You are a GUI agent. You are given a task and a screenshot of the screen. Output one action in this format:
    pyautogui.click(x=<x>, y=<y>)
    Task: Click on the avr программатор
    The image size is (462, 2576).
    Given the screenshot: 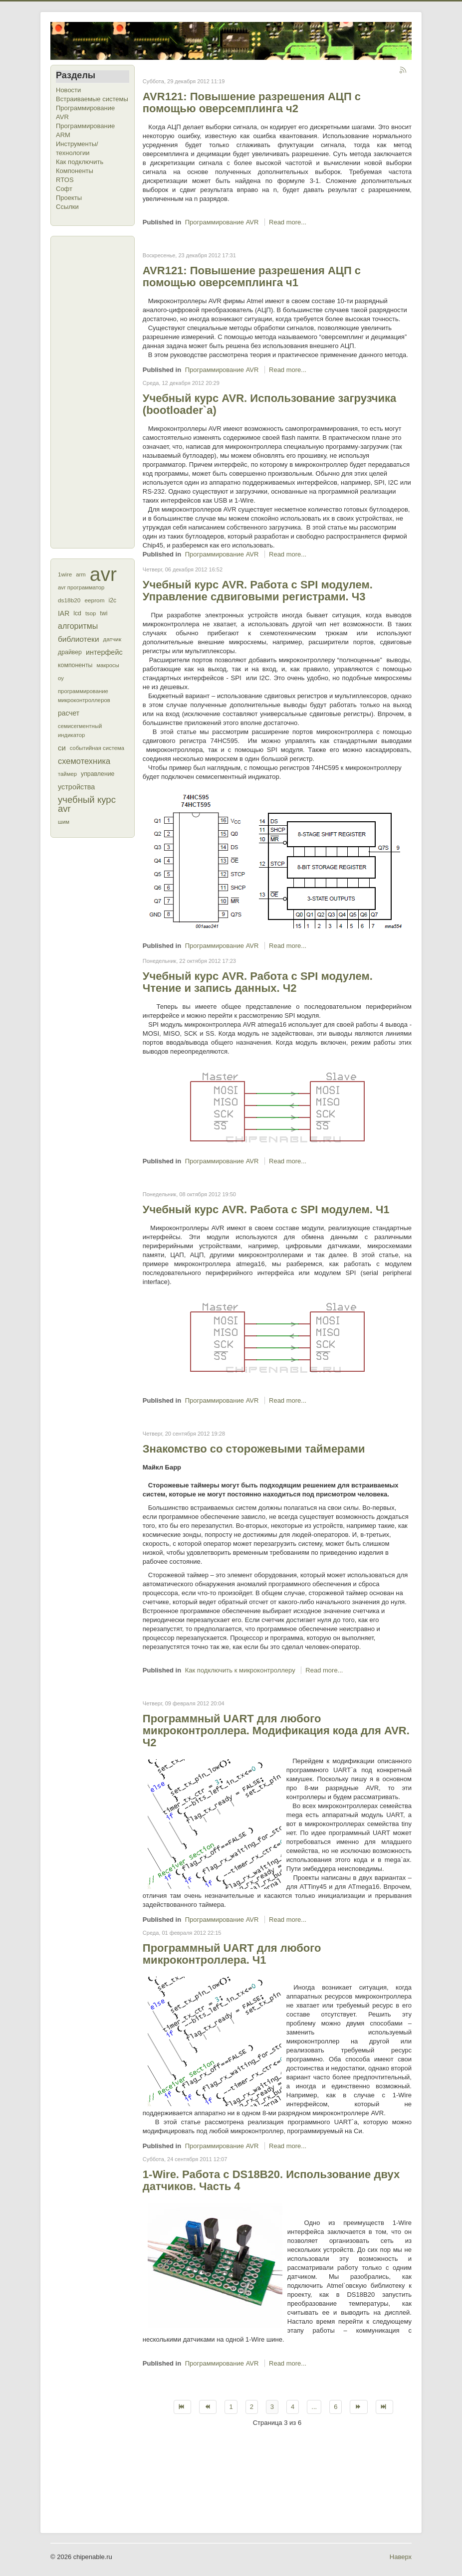 What is the action you would take?
    pyautogui.click(x=81, y=587)
    